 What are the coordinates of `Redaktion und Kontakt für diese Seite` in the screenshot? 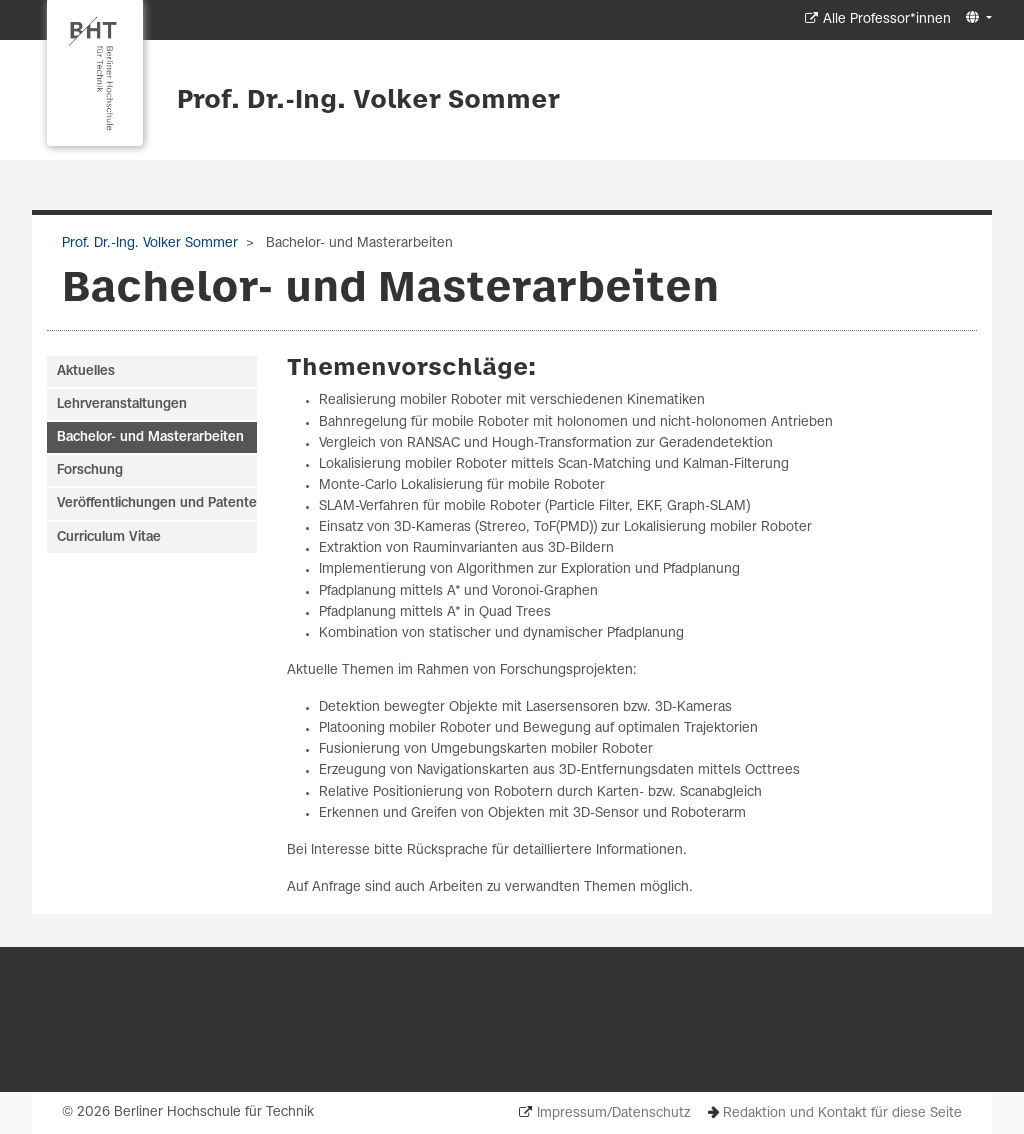 It's located at (842, 1113).